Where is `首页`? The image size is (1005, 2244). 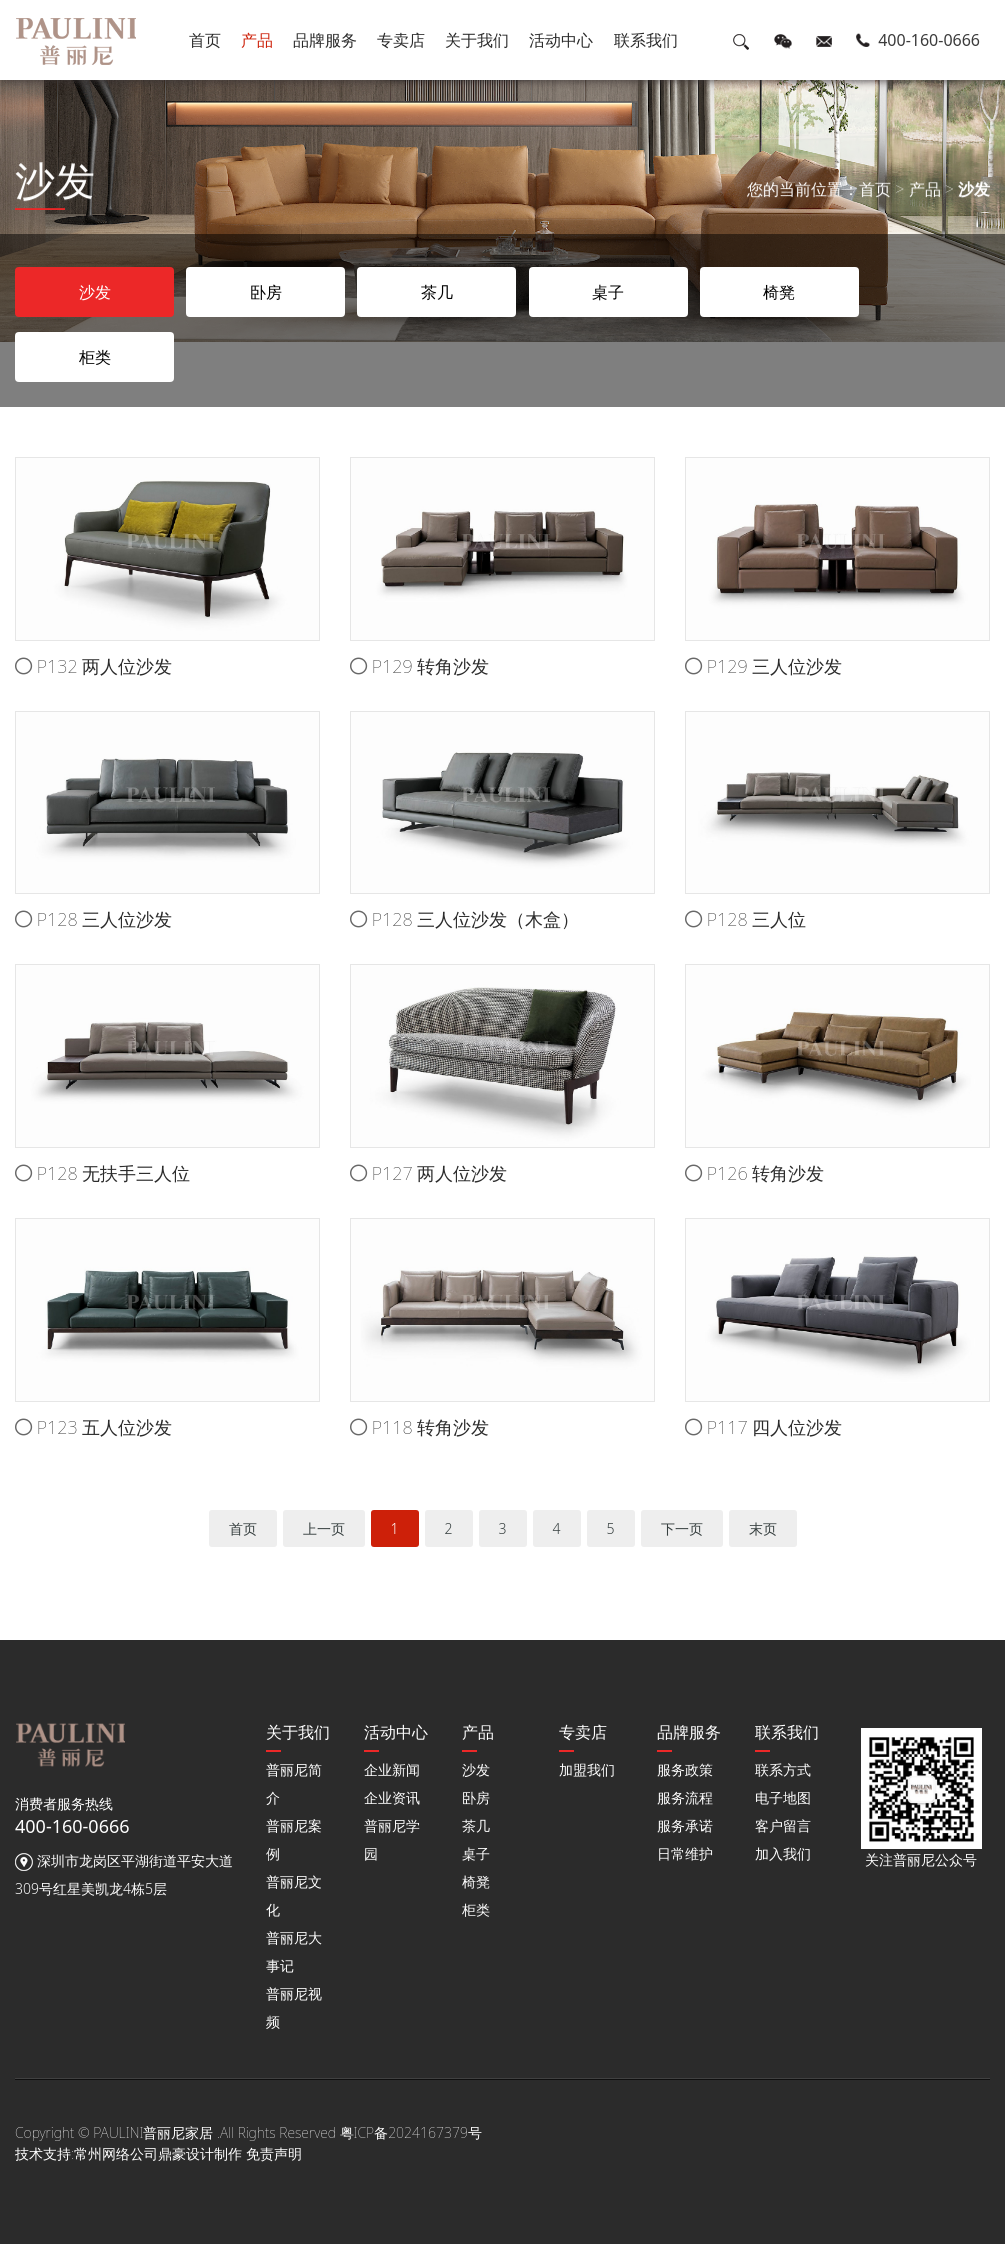
首页 is located at coordinates (205, 40).